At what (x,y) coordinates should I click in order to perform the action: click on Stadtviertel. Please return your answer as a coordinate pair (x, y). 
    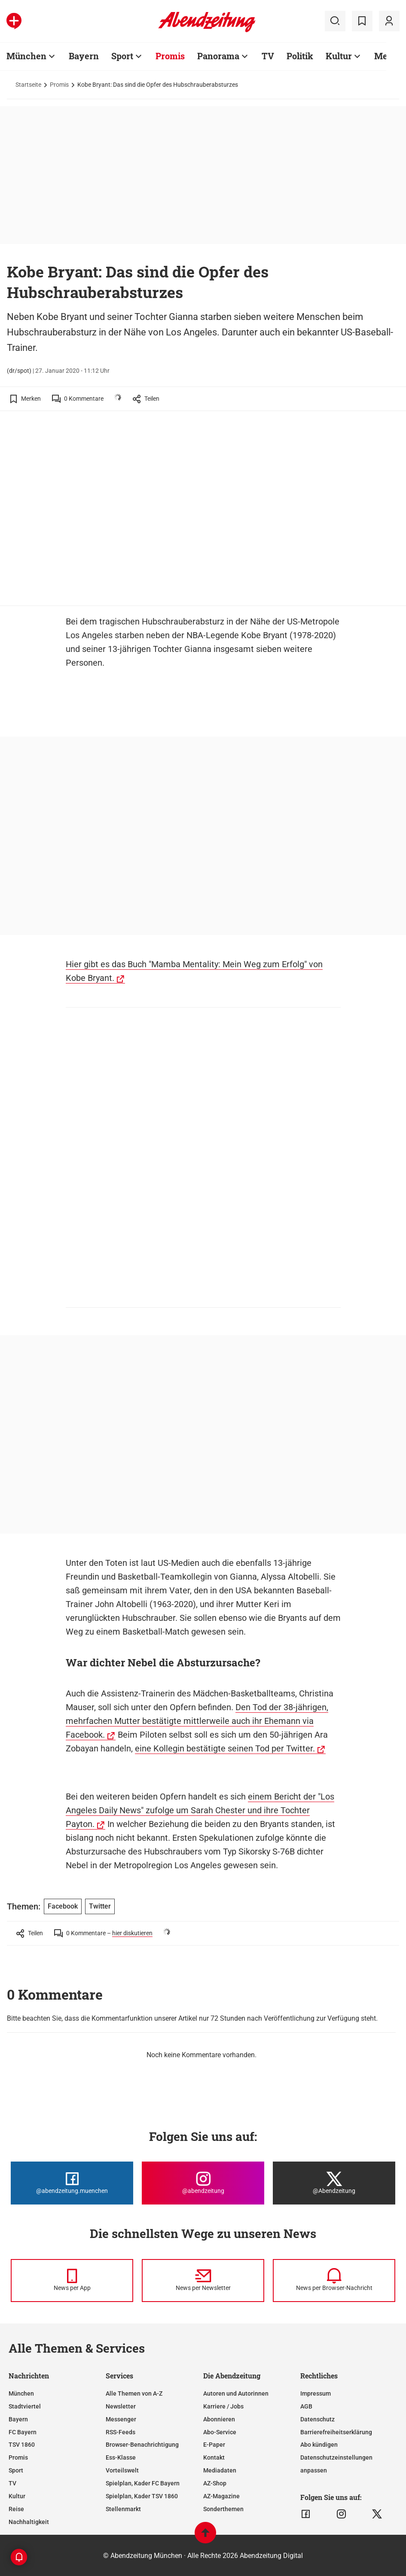
    Looking at the image, I should click on (25, 2406).